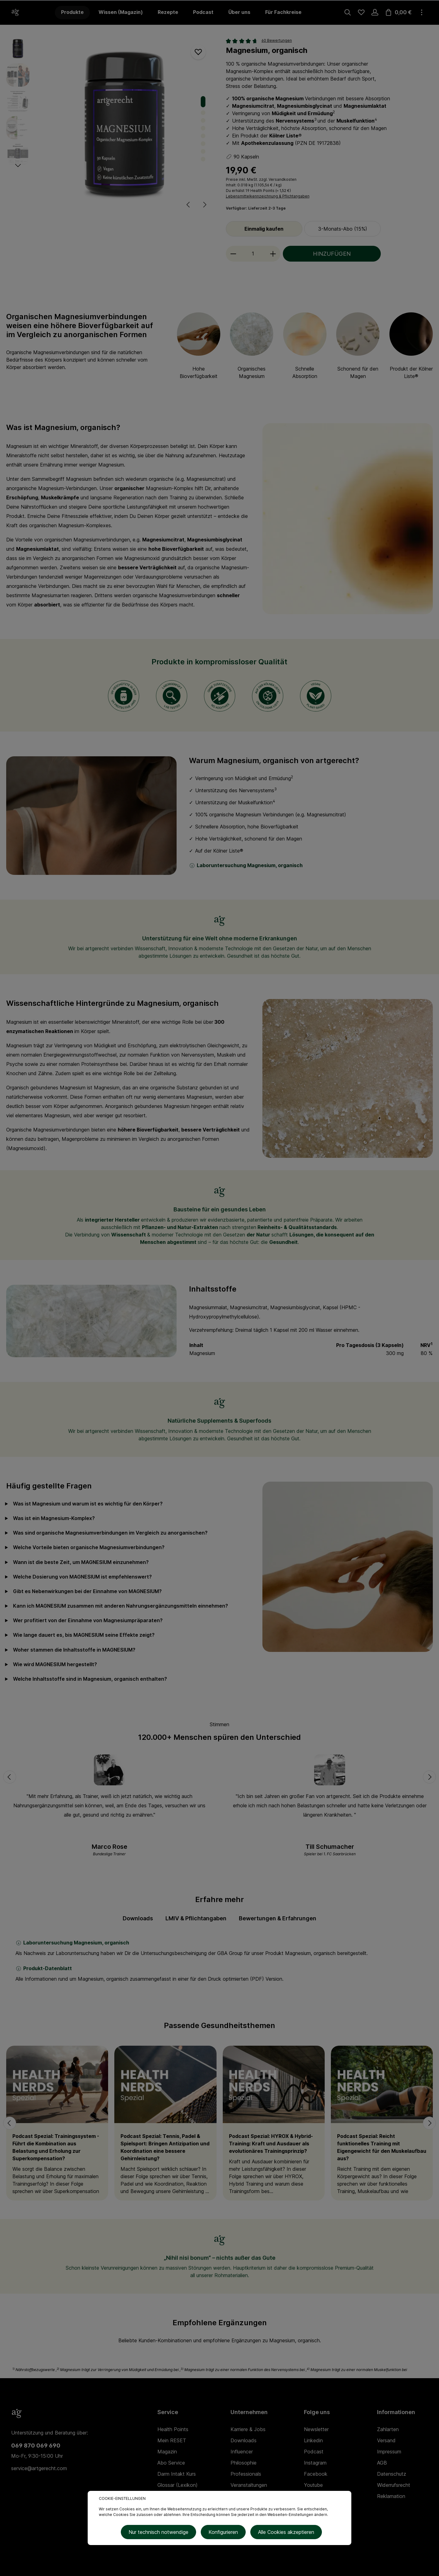  Describe the element at coordinates (203, 151) in the screenshot. I see `[Zeige Bild 7 von 8]` at that location.